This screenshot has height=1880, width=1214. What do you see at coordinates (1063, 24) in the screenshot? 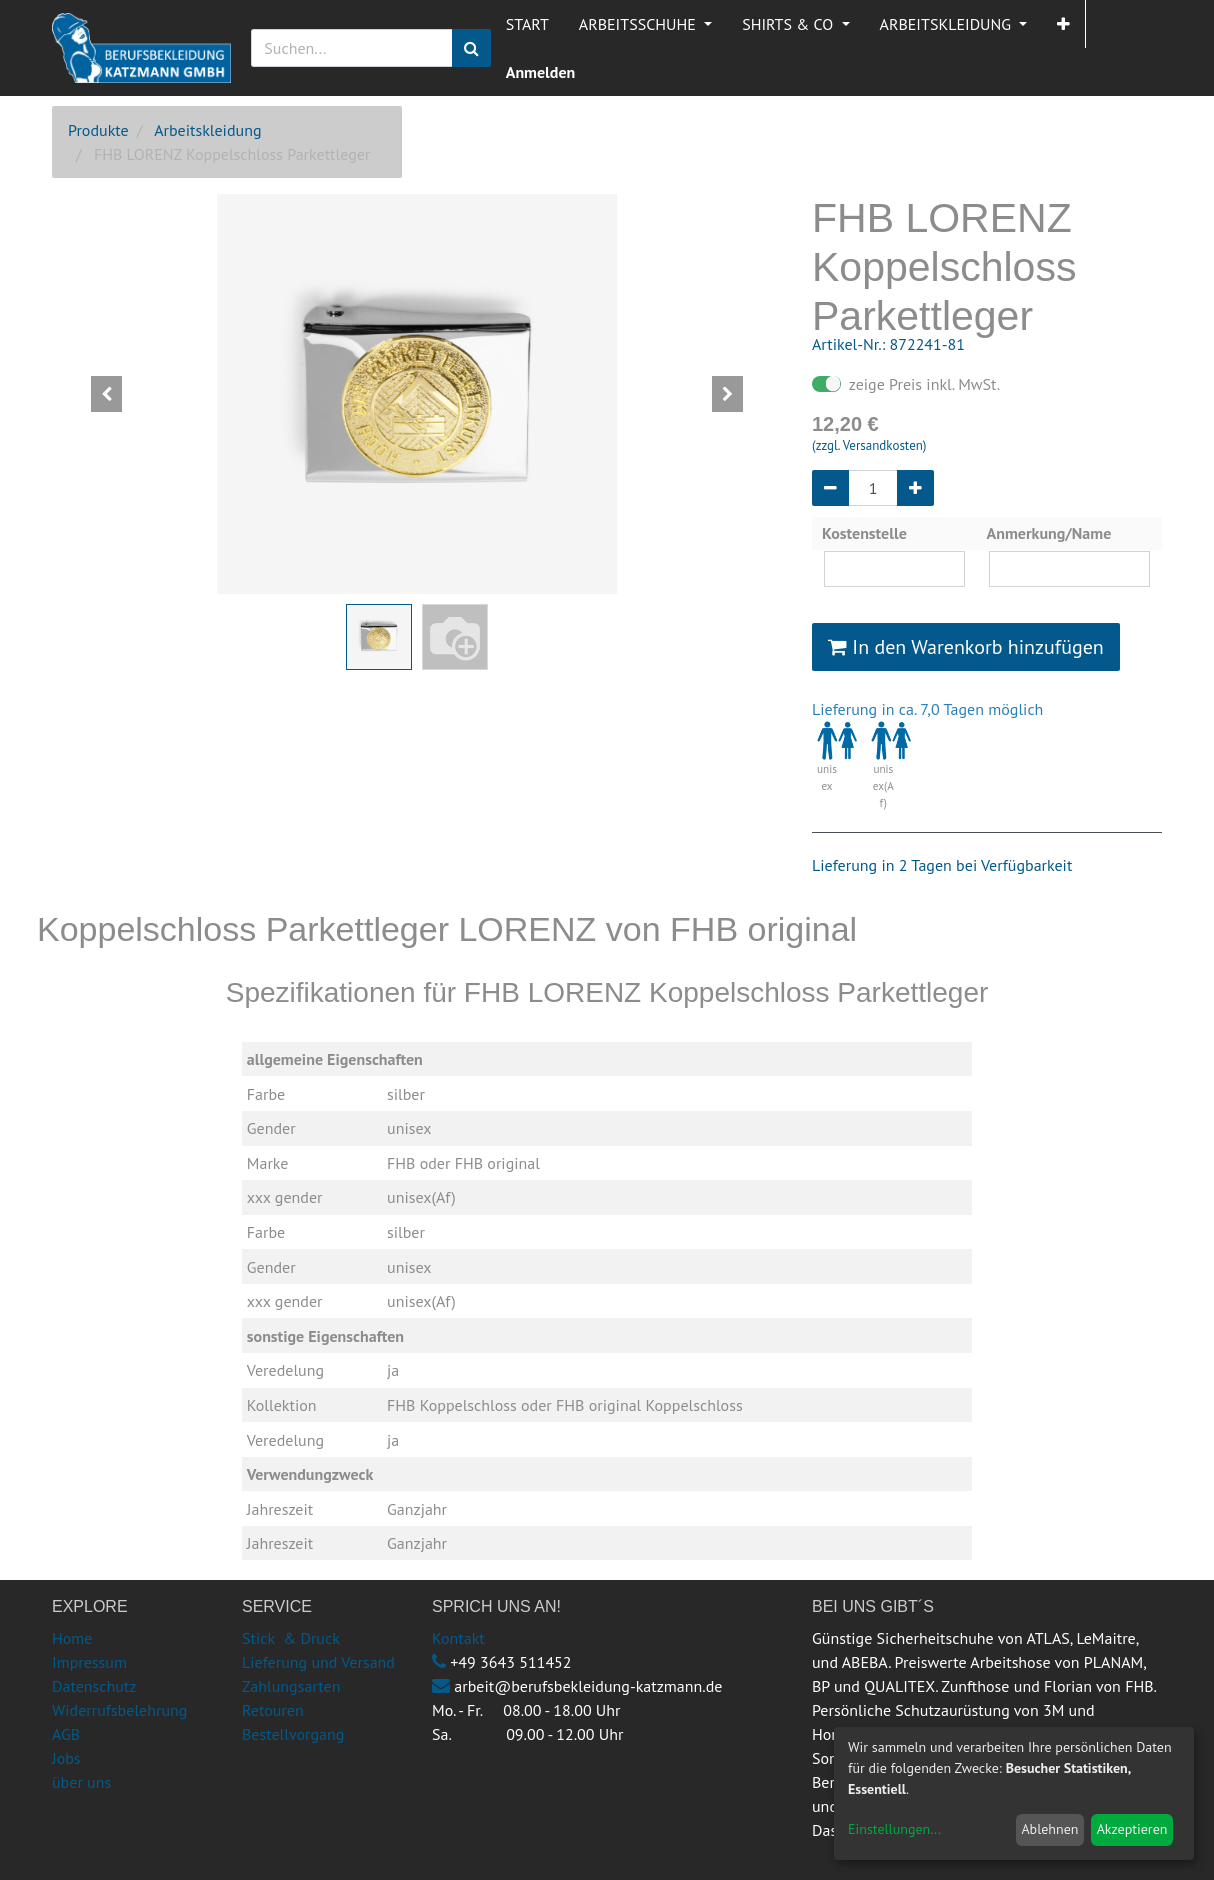
I see `[button]` at bounding box center [1063, 24].